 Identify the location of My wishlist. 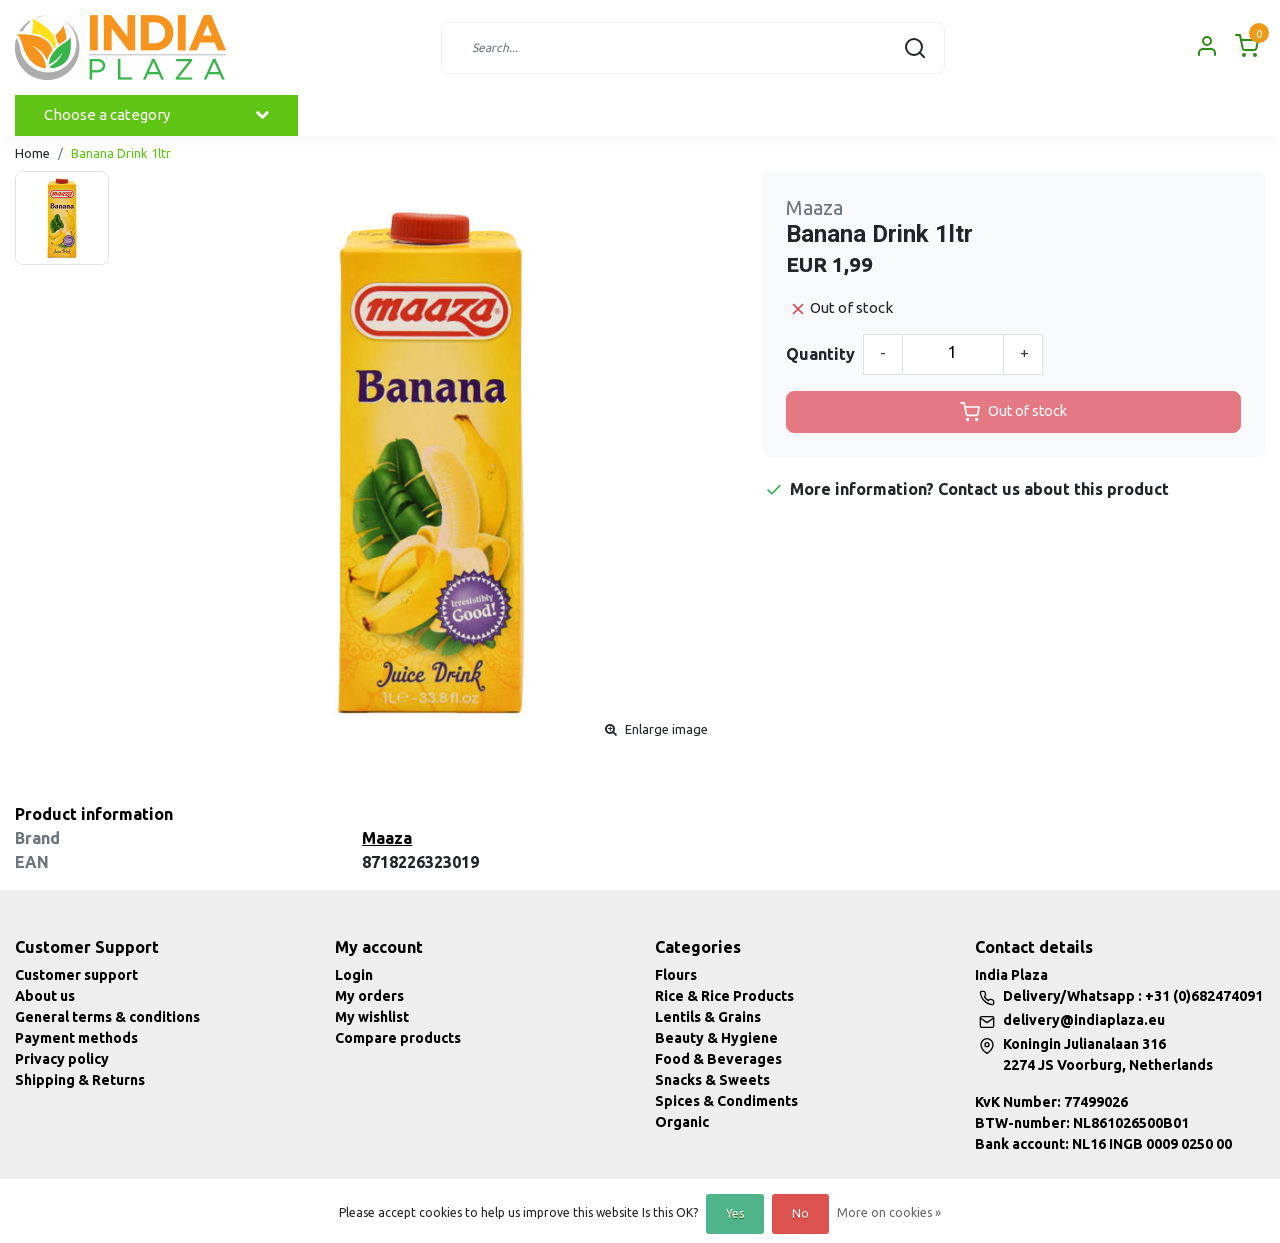
(372, 1017).